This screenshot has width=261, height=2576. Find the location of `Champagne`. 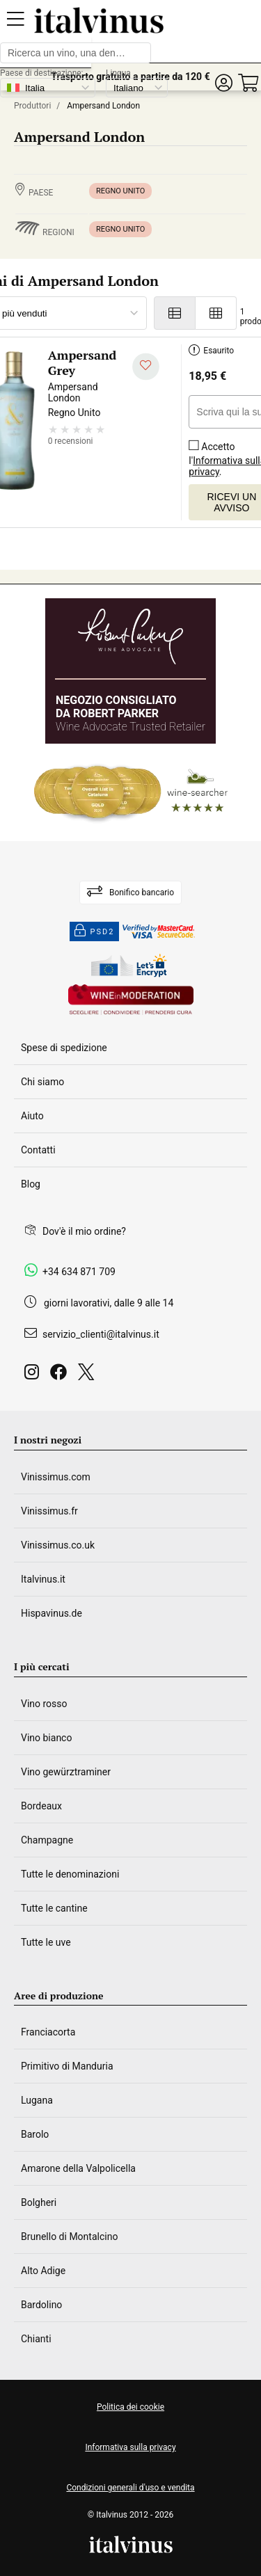

Champagne is located at coordinates (47, 1840).